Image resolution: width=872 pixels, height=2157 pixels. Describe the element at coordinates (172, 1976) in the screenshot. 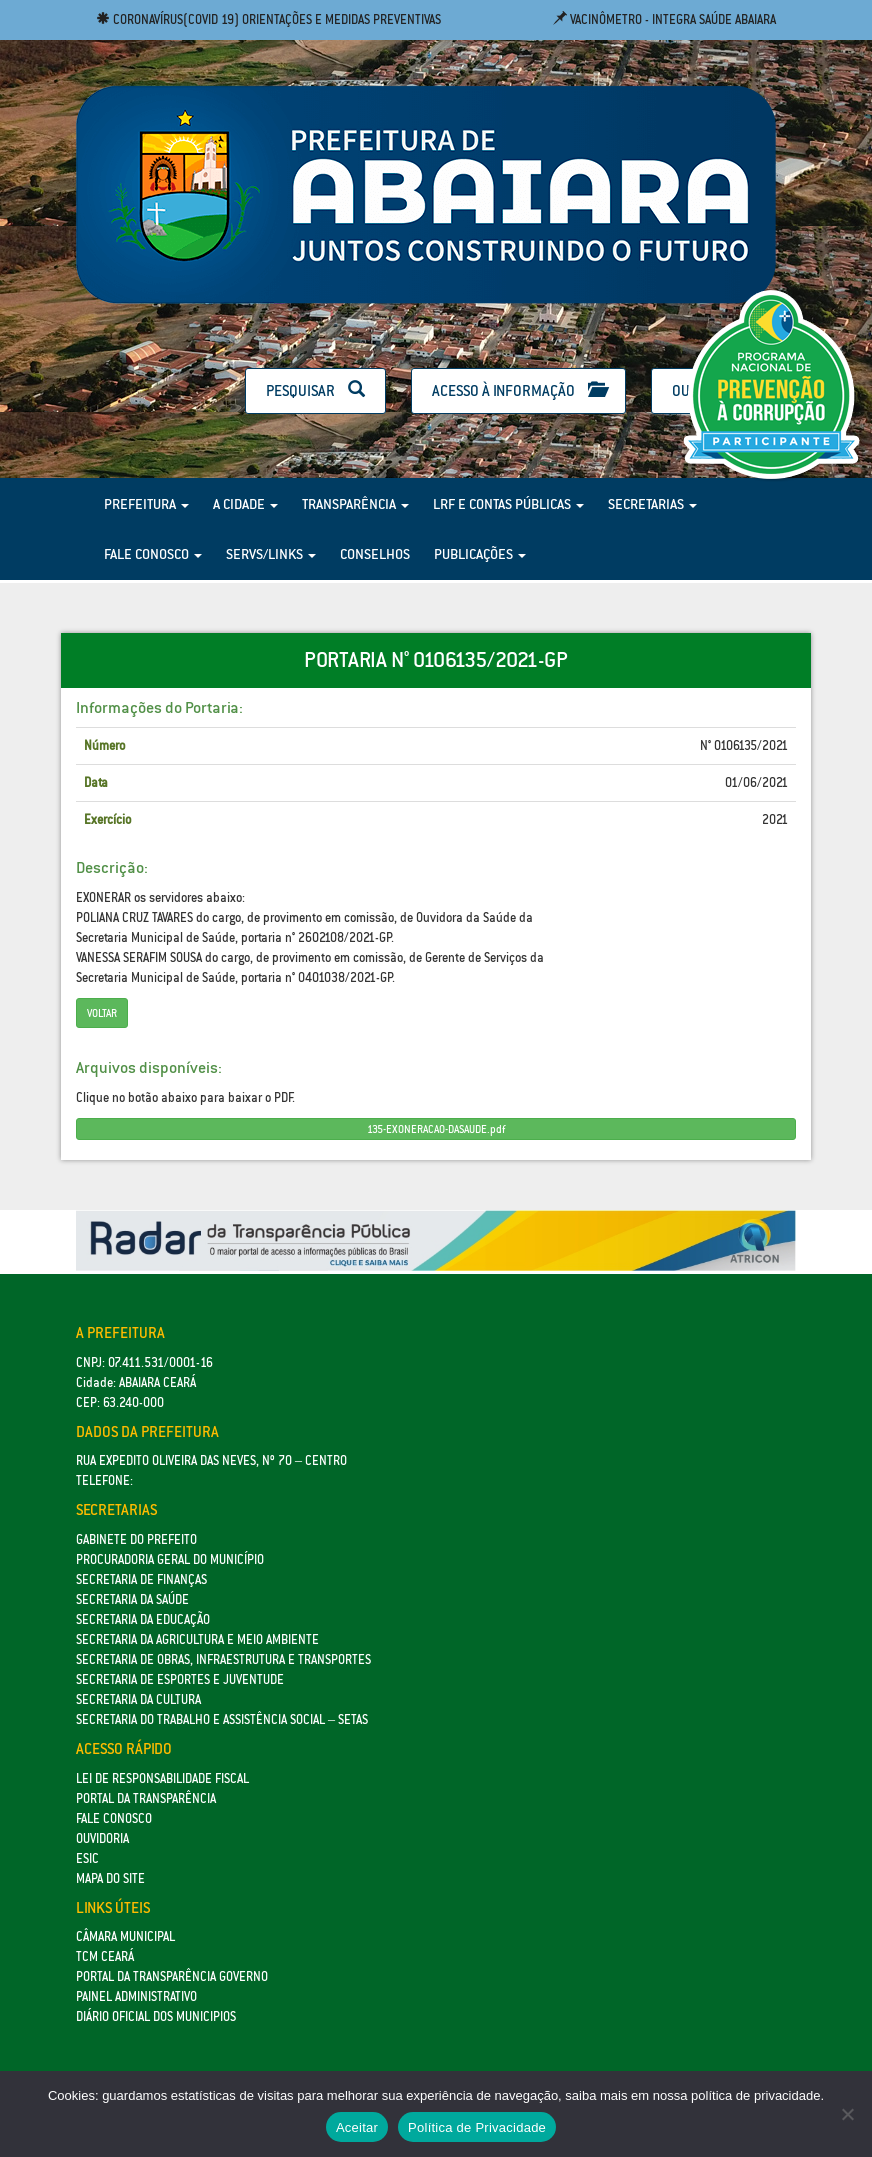

I see `Portal da Transparência Governo` at that location.